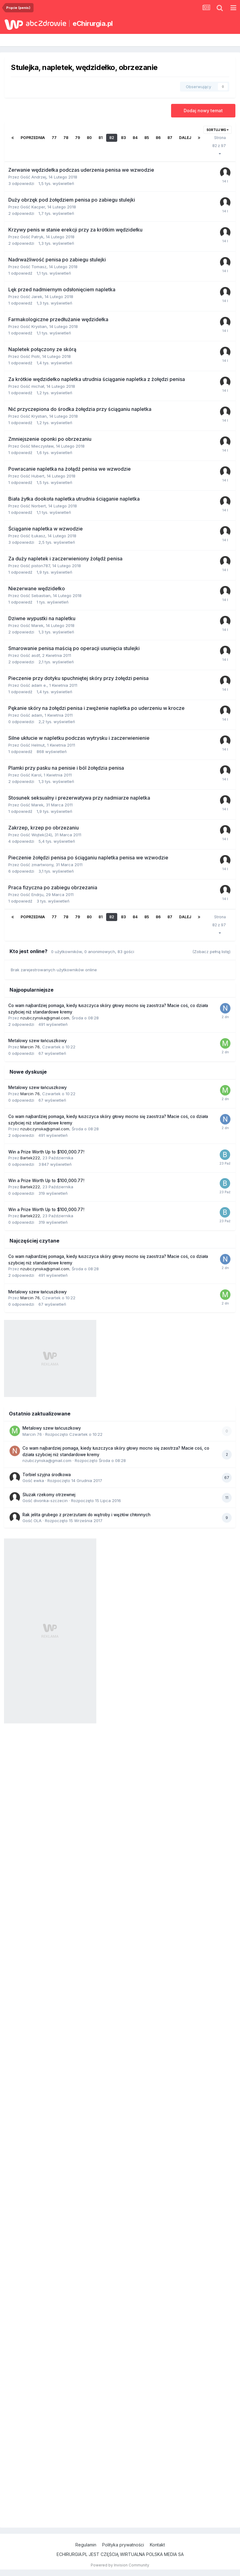 This screenshot has width=240, height=2576. What do you see at coordinates (169, 137) in the screenshot?
I see `87` at bounding box center [169, 137].